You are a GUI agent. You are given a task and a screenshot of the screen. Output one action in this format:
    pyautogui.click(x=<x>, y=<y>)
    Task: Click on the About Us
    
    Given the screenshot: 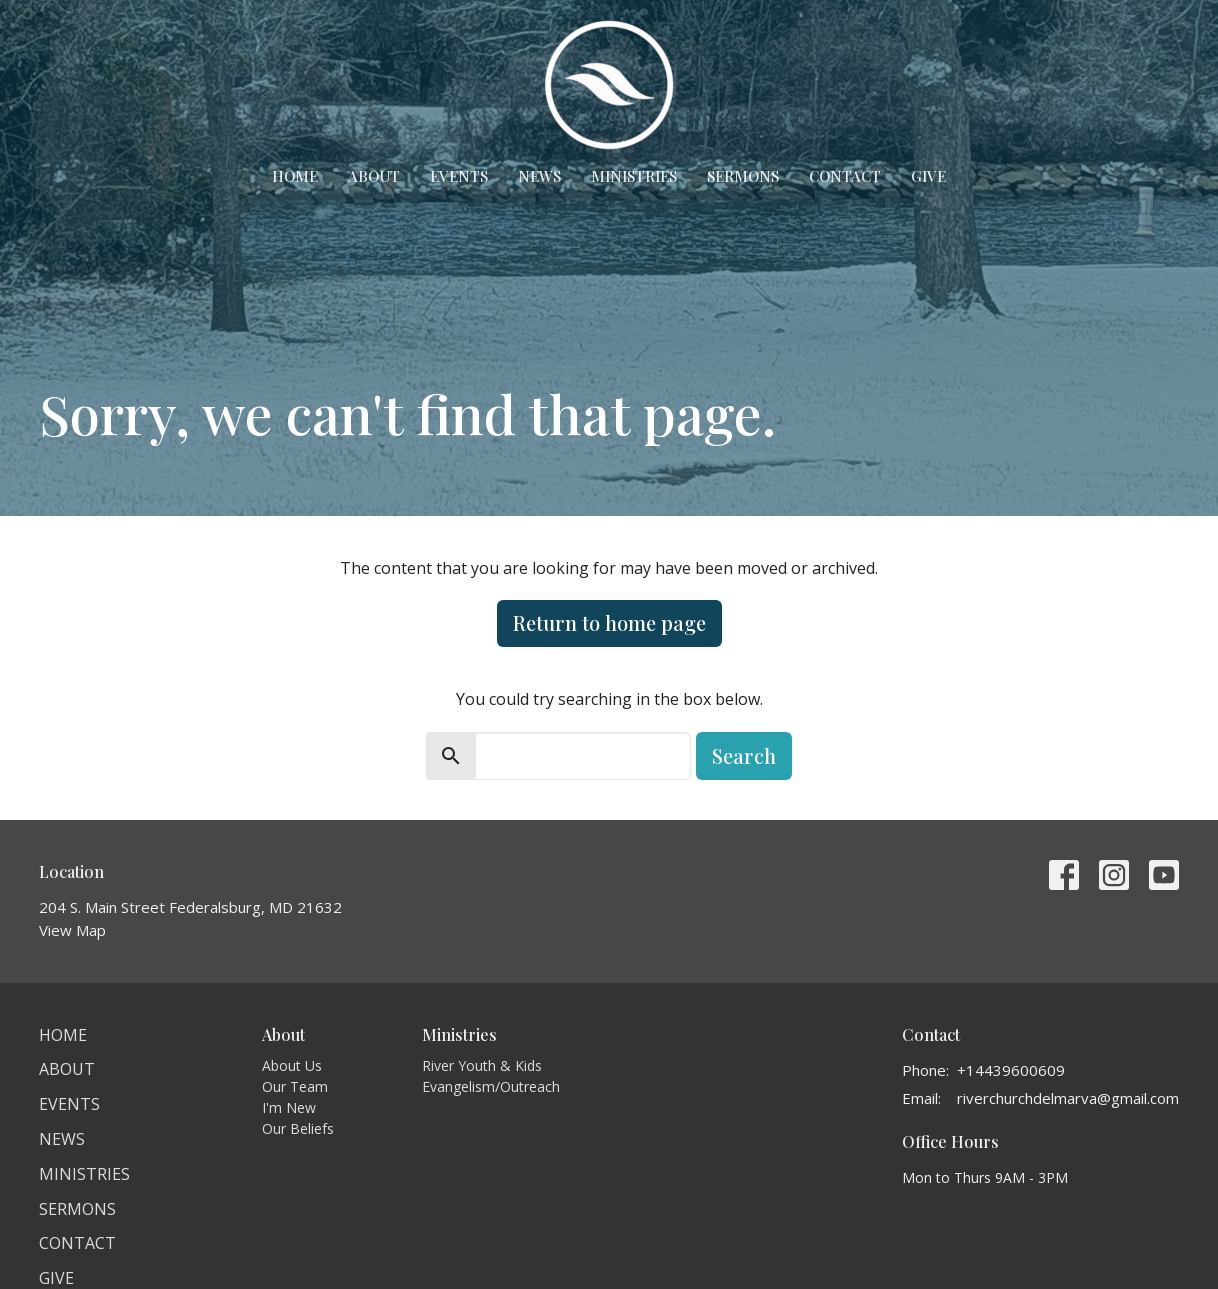 What is the action you would take?
    pyautogui.click(x=292, y=1065)
    